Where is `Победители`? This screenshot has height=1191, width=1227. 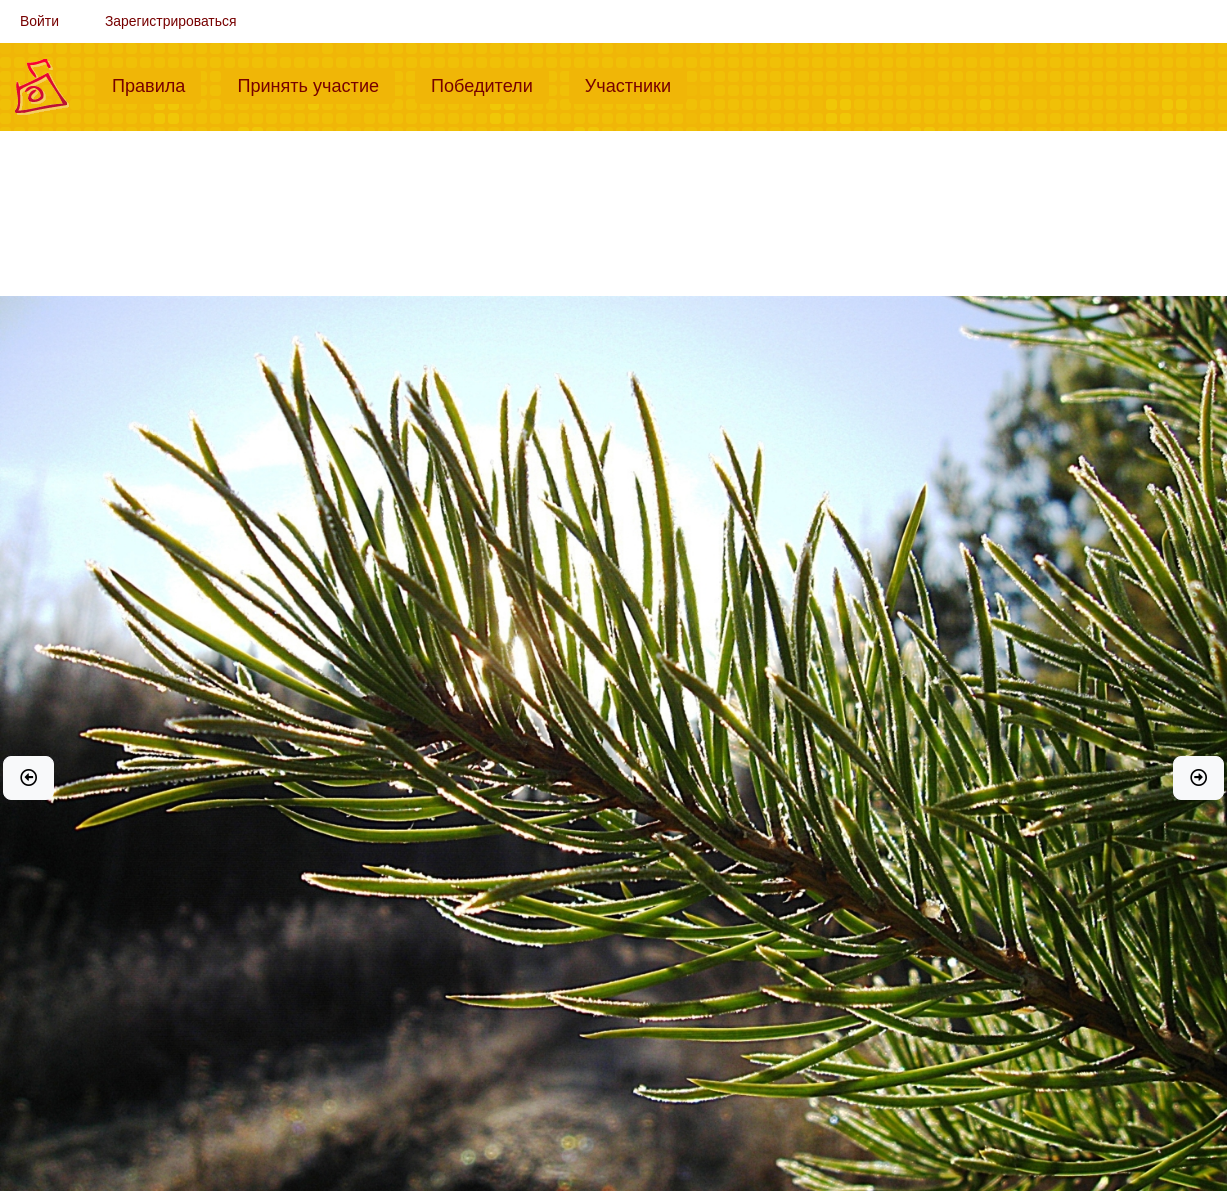 Победители is located at coordinates (490, 84).